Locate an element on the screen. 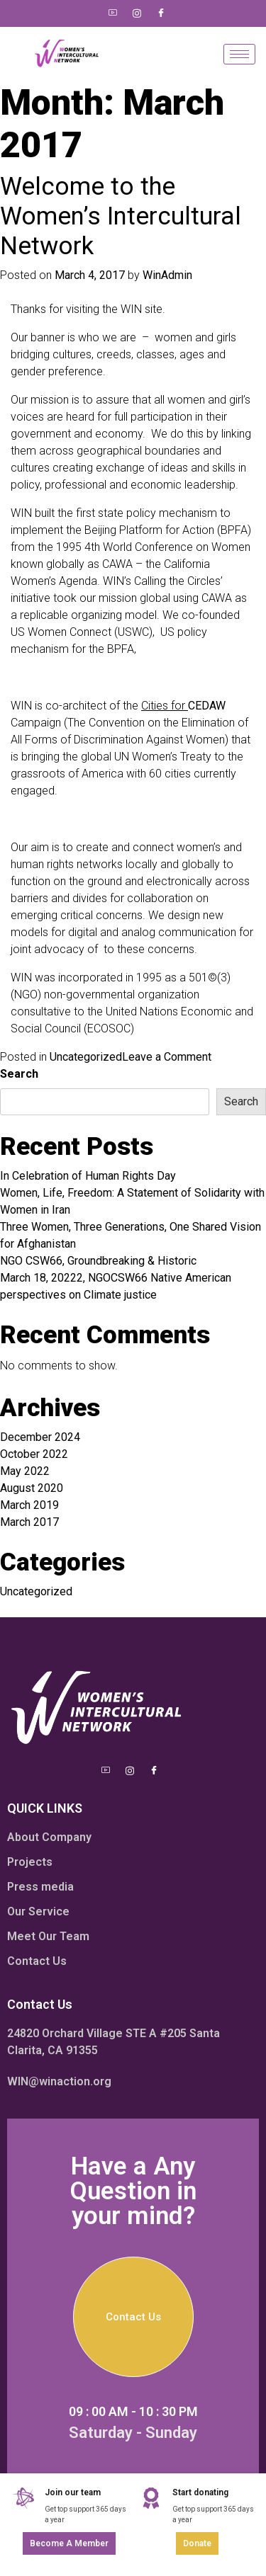 This screenshot has width=266, height=2576. Welcome to the Women’s Intercultural Network is located at coordinates (120, 216).